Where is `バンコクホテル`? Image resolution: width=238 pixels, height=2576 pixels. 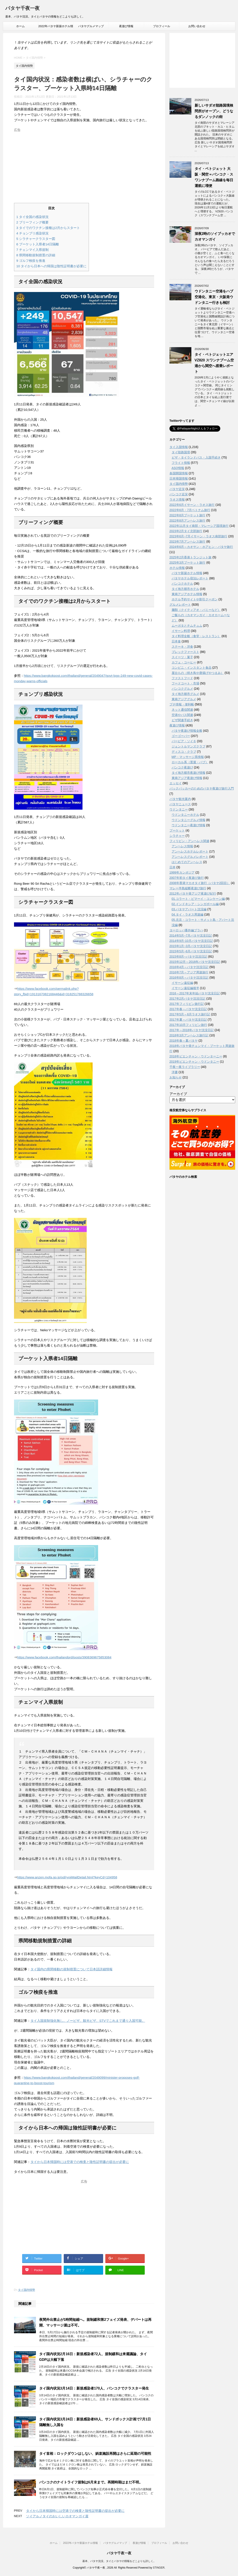 バンコクホテル is located at coordinates (182, 583).